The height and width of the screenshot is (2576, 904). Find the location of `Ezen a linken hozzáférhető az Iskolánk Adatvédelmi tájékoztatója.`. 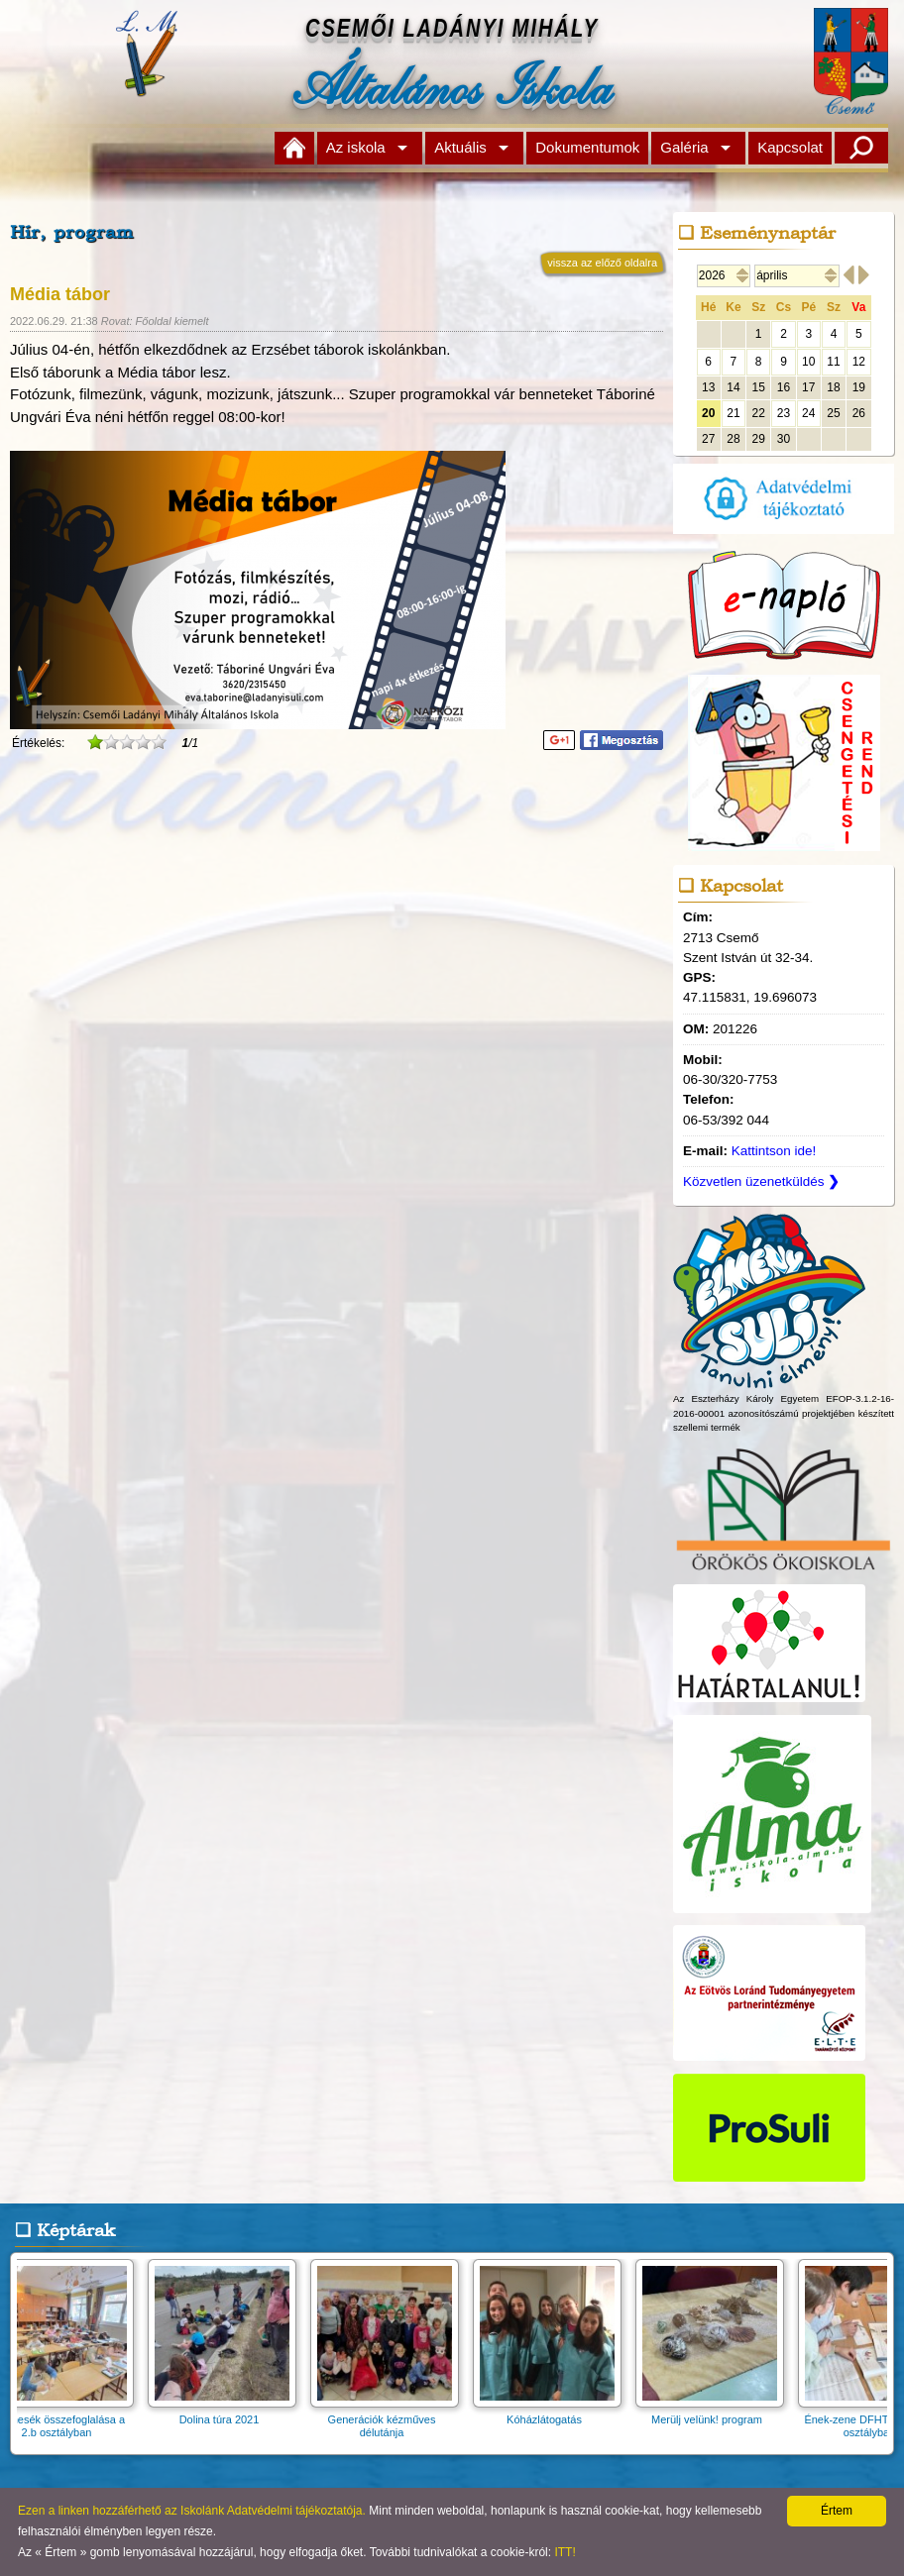

Ezen a linken hozzáférhető az Iskolánk Adatvédelmi tájékoztatója. is located at coordinates (192, 2511).